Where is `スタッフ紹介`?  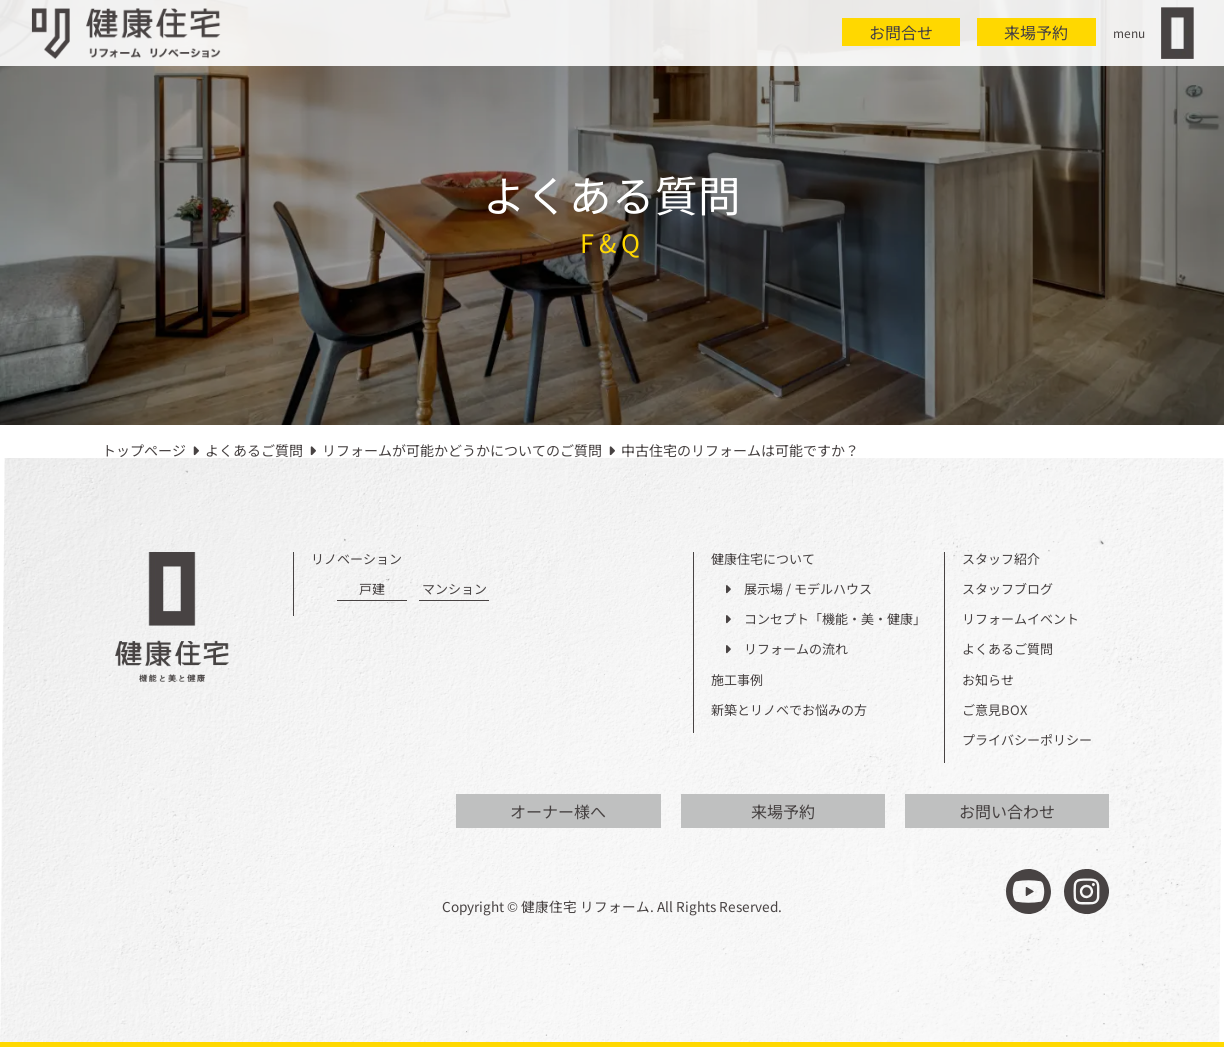 スタッフ紹介 is located at coordinates (1001, 559).